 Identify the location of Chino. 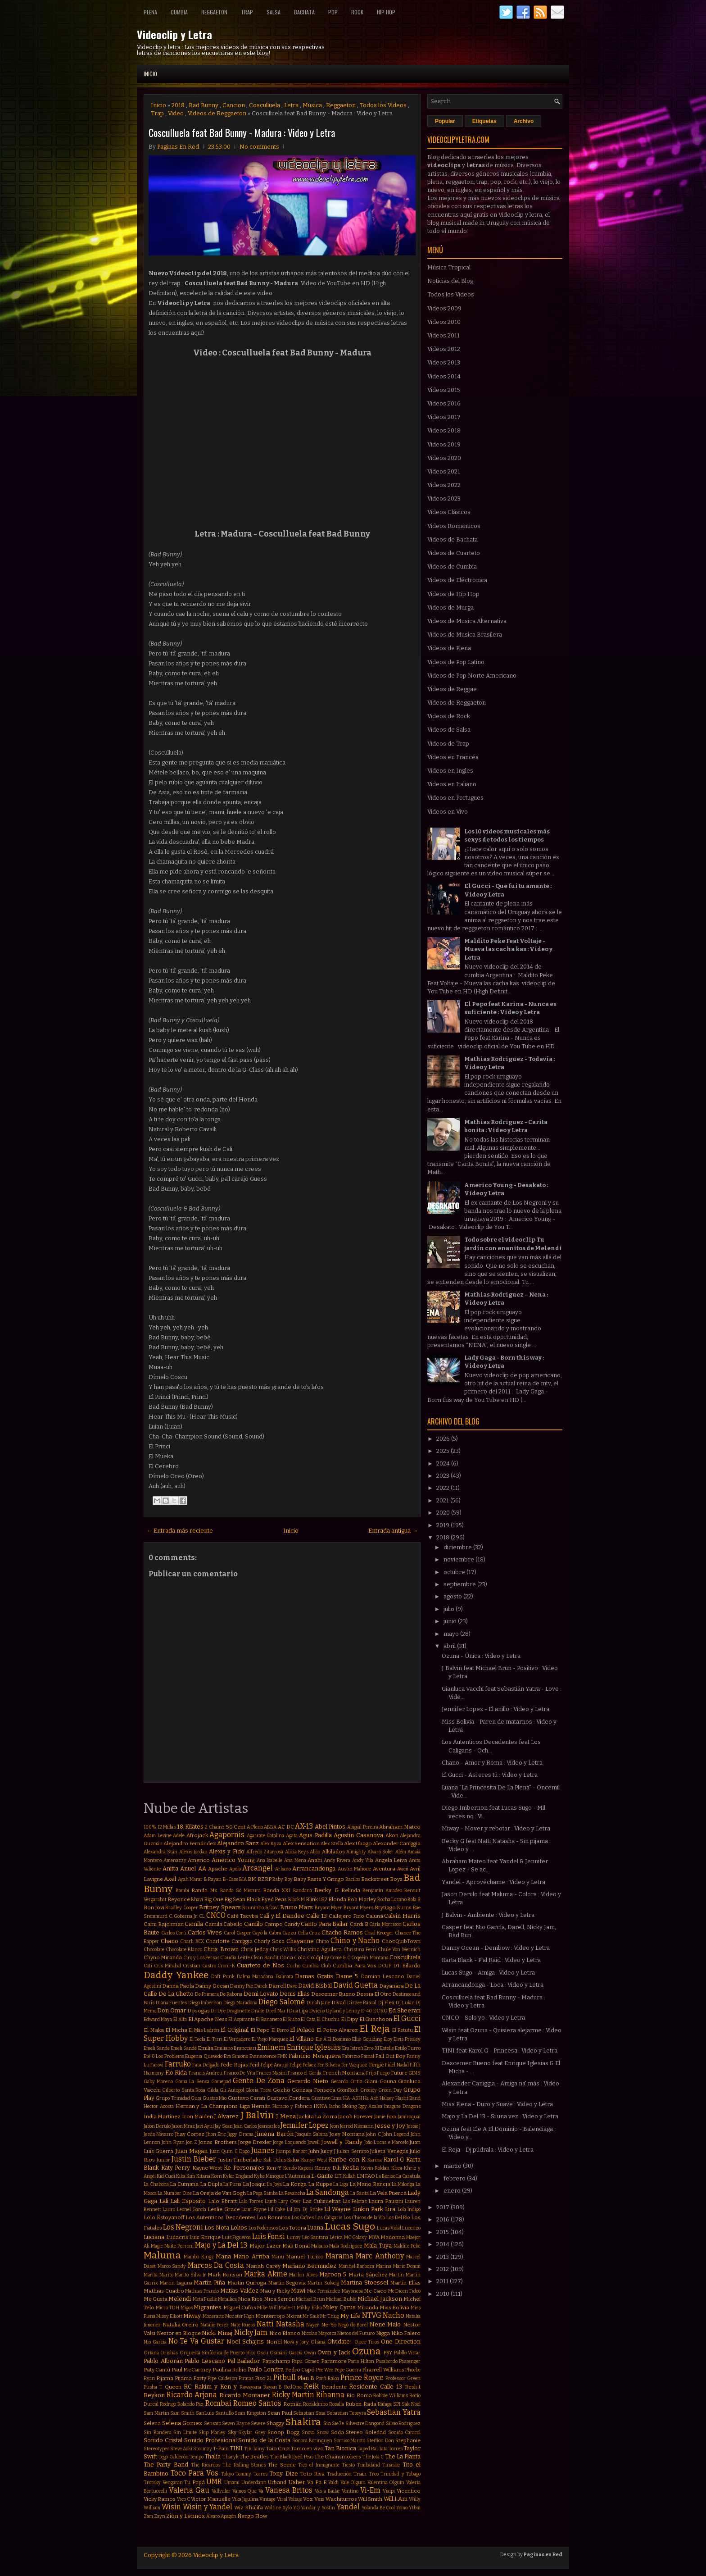
(322, 1941).